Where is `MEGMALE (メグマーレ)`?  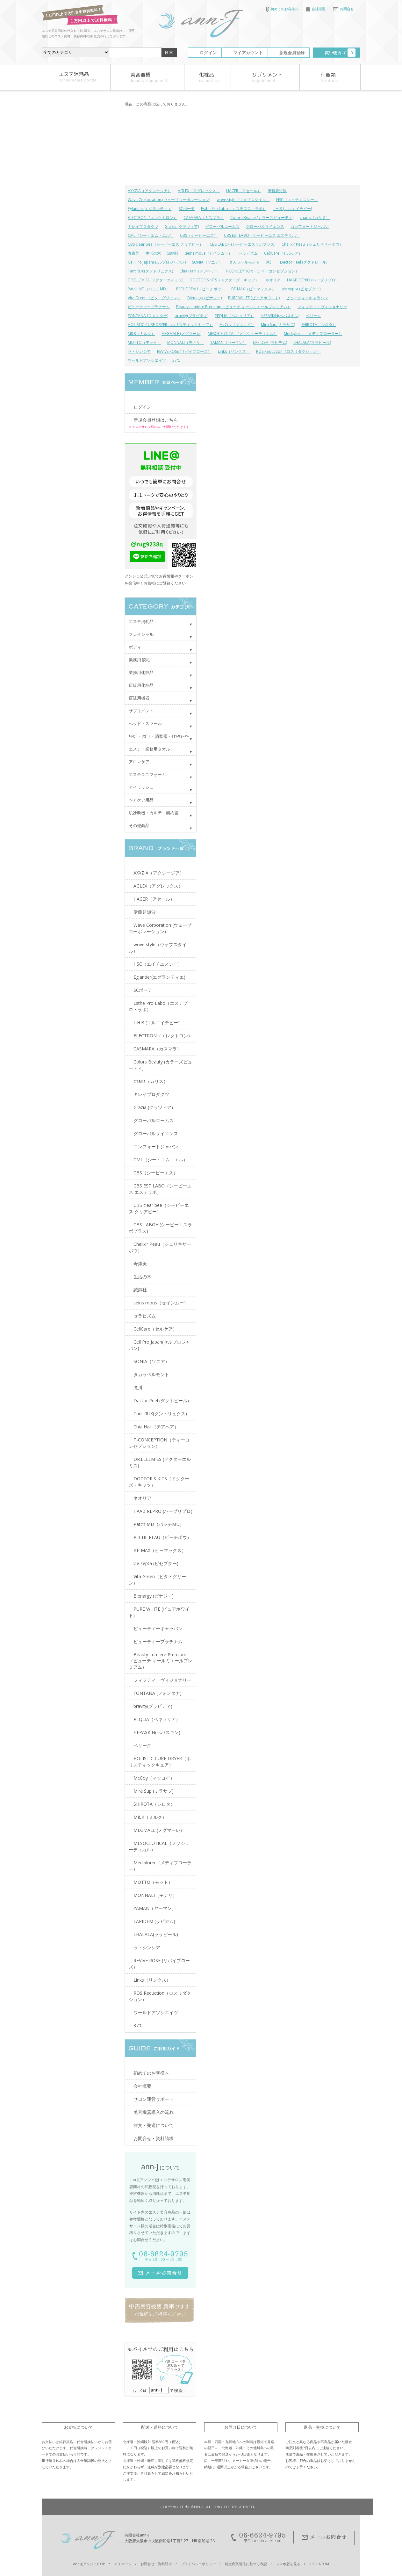 MEGMALE (メグマーレ) is located at coordinates (181, 333).